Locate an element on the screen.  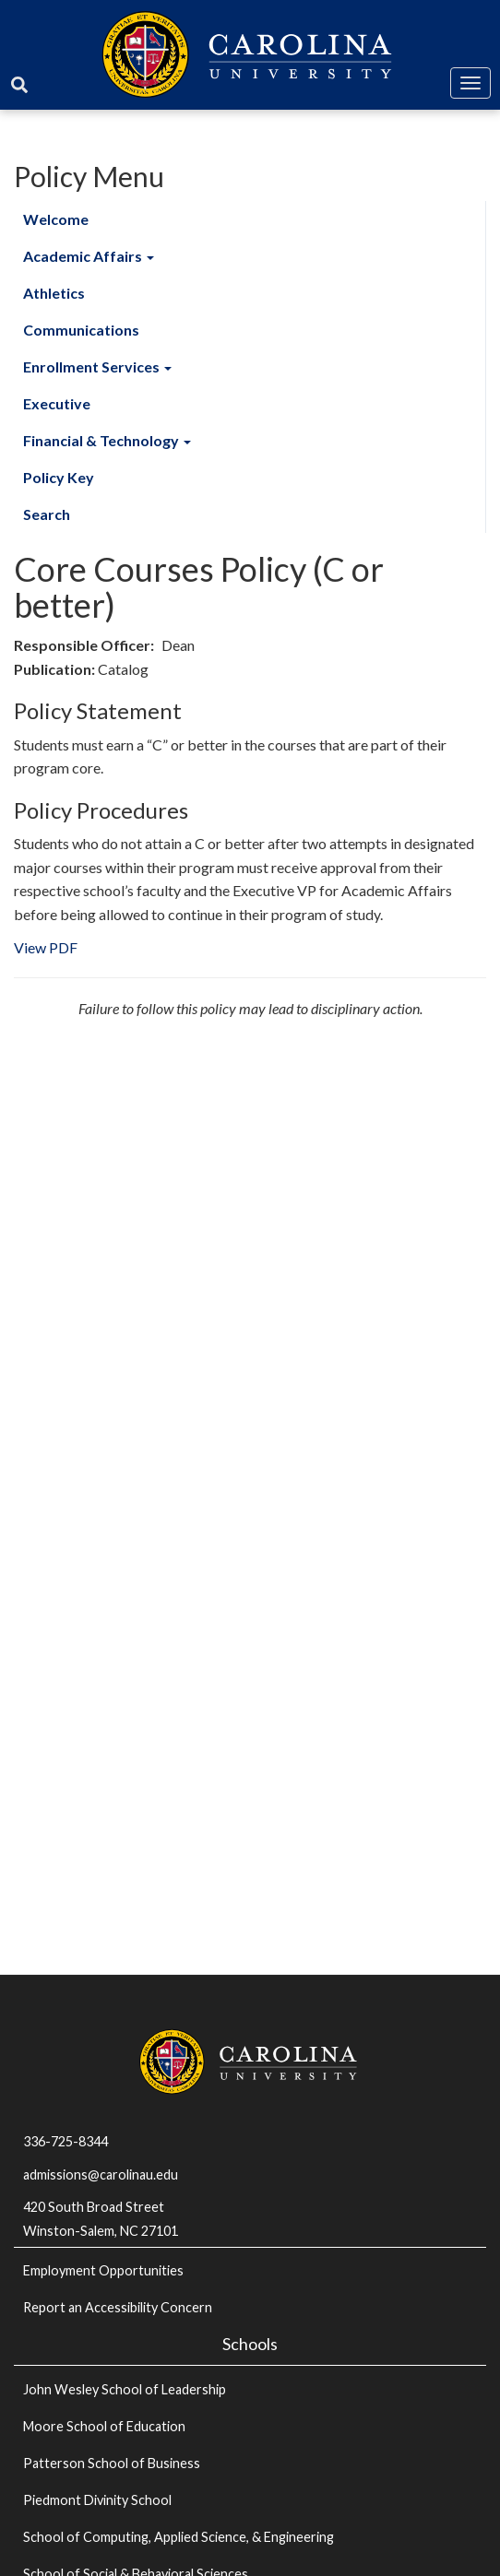
admissions@carolinau.edu is located at coordinates (100, 2174).